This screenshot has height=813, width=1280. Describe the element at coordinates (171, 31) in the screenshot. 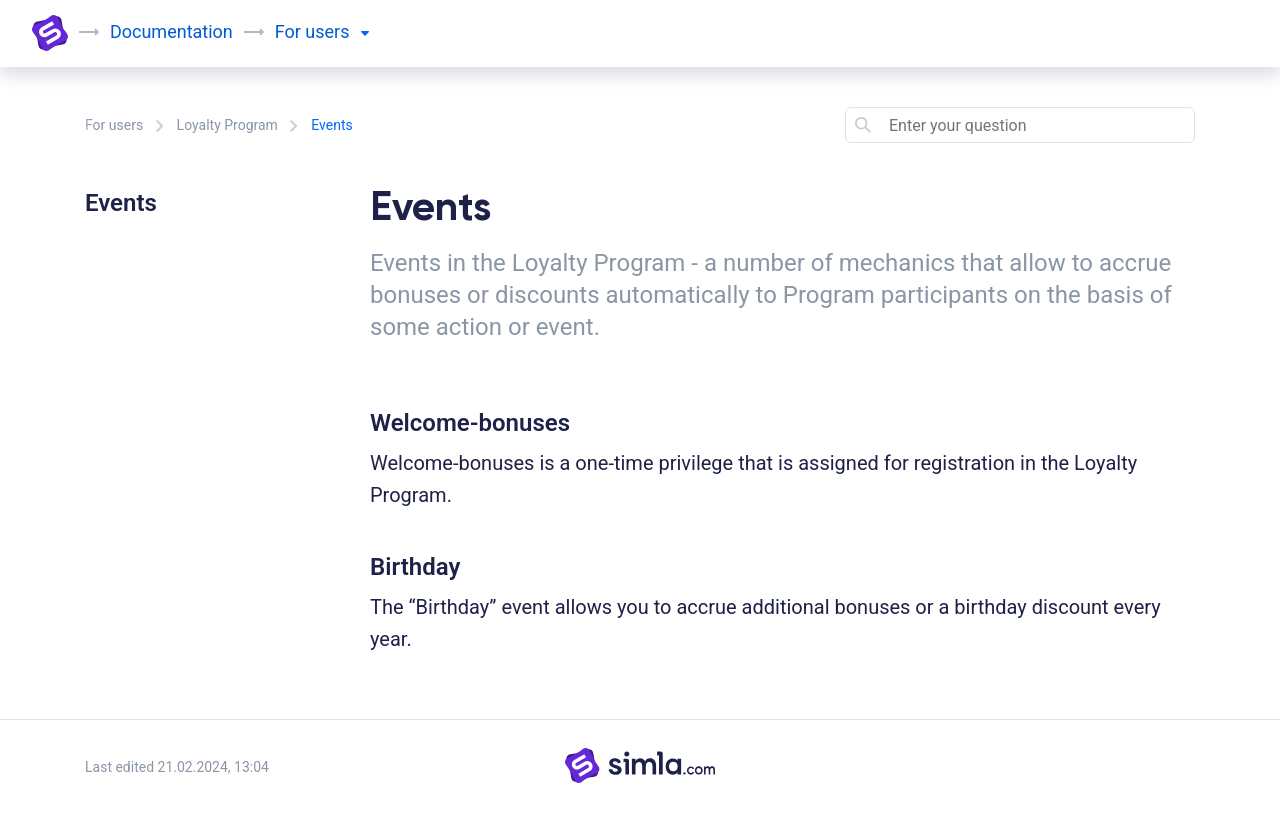

I see `Documentation` at that location.